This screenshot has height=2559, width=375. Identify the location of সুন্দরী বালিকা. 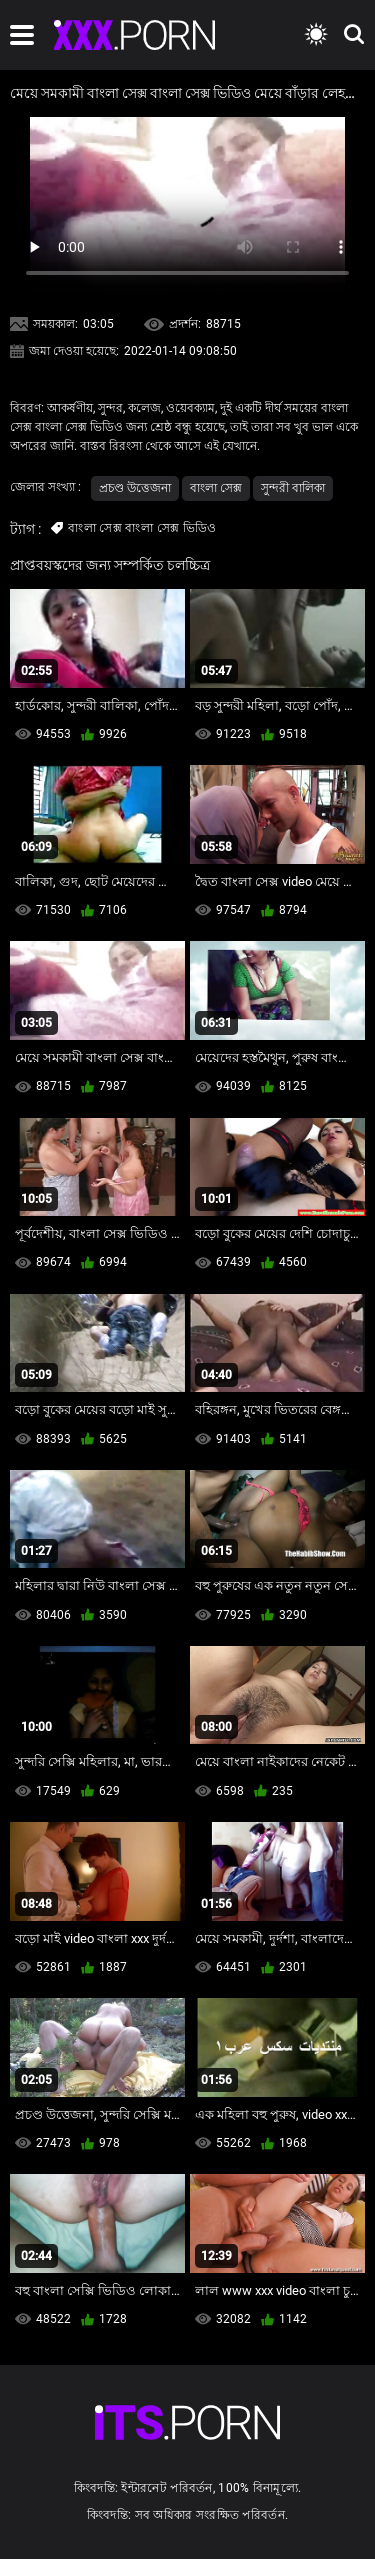
(293, 488).